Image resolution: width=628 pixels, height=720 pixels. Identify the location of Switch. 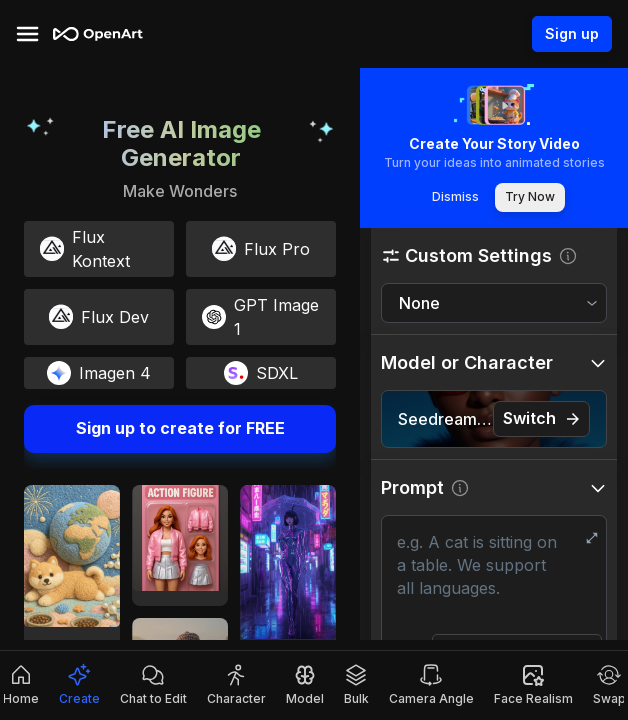
(541, 418).